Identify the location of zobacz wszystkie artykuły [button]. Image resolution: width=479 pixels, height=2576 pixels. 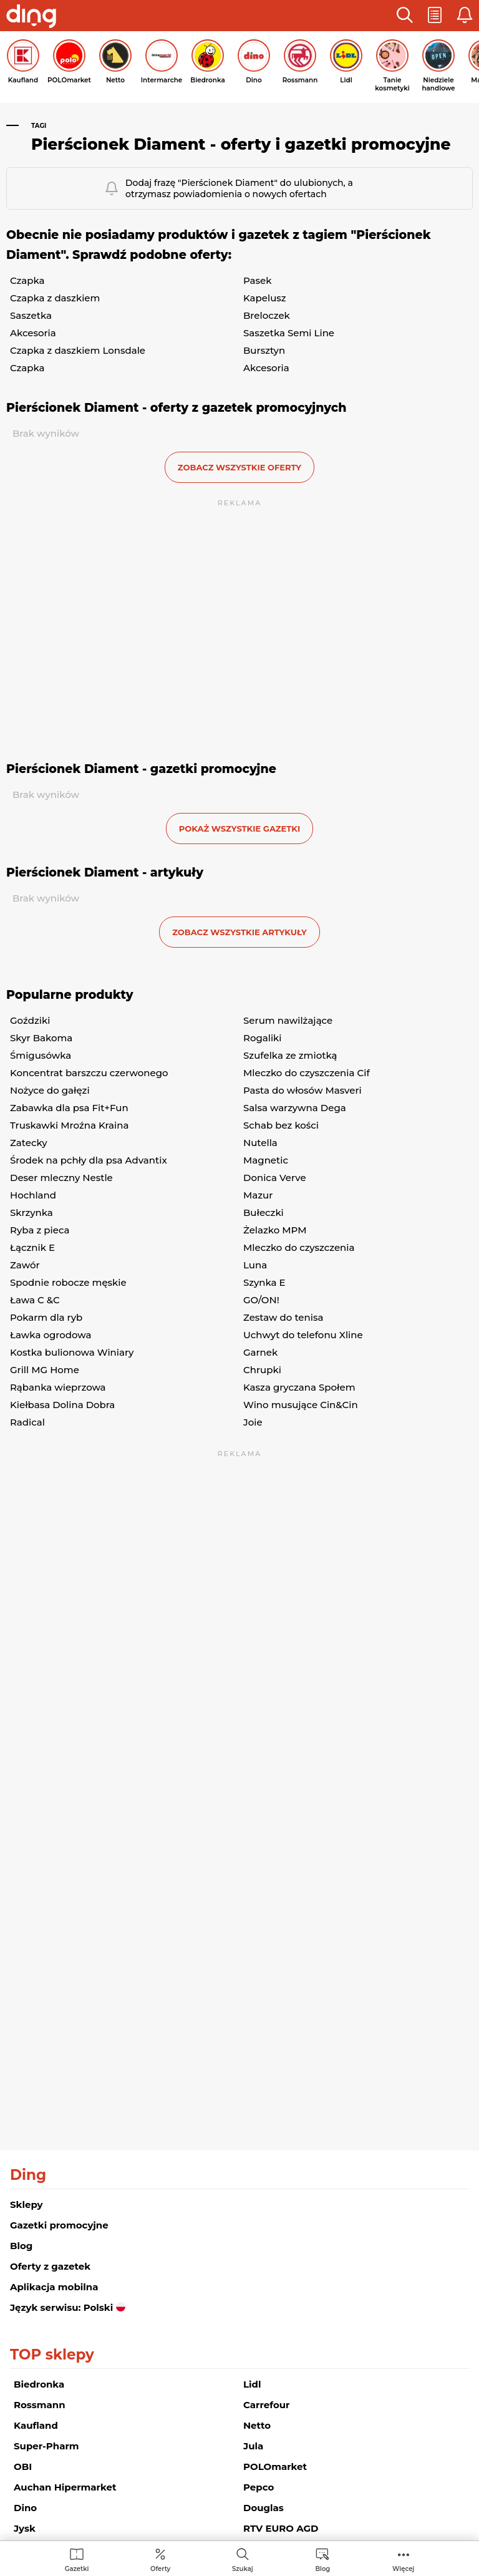
(239, 932).